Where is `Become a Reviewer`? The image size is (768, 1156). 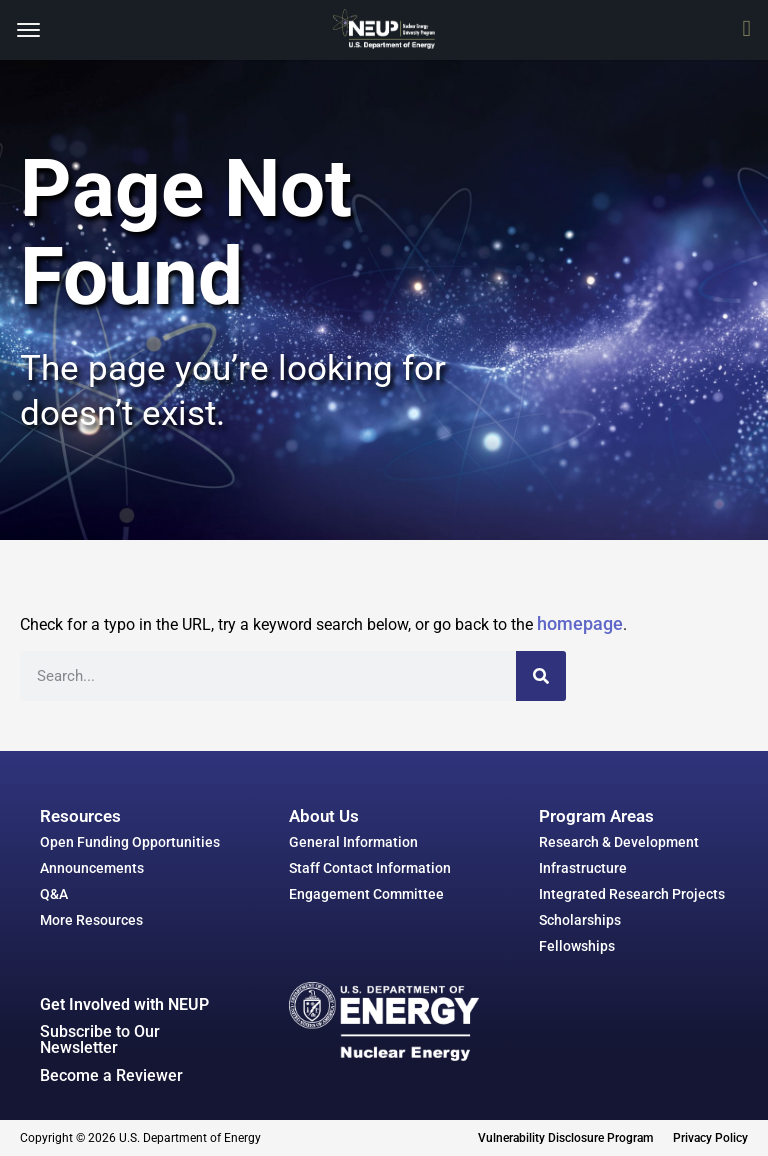 Become a Reviewer is located at coordinates (111, 1075).